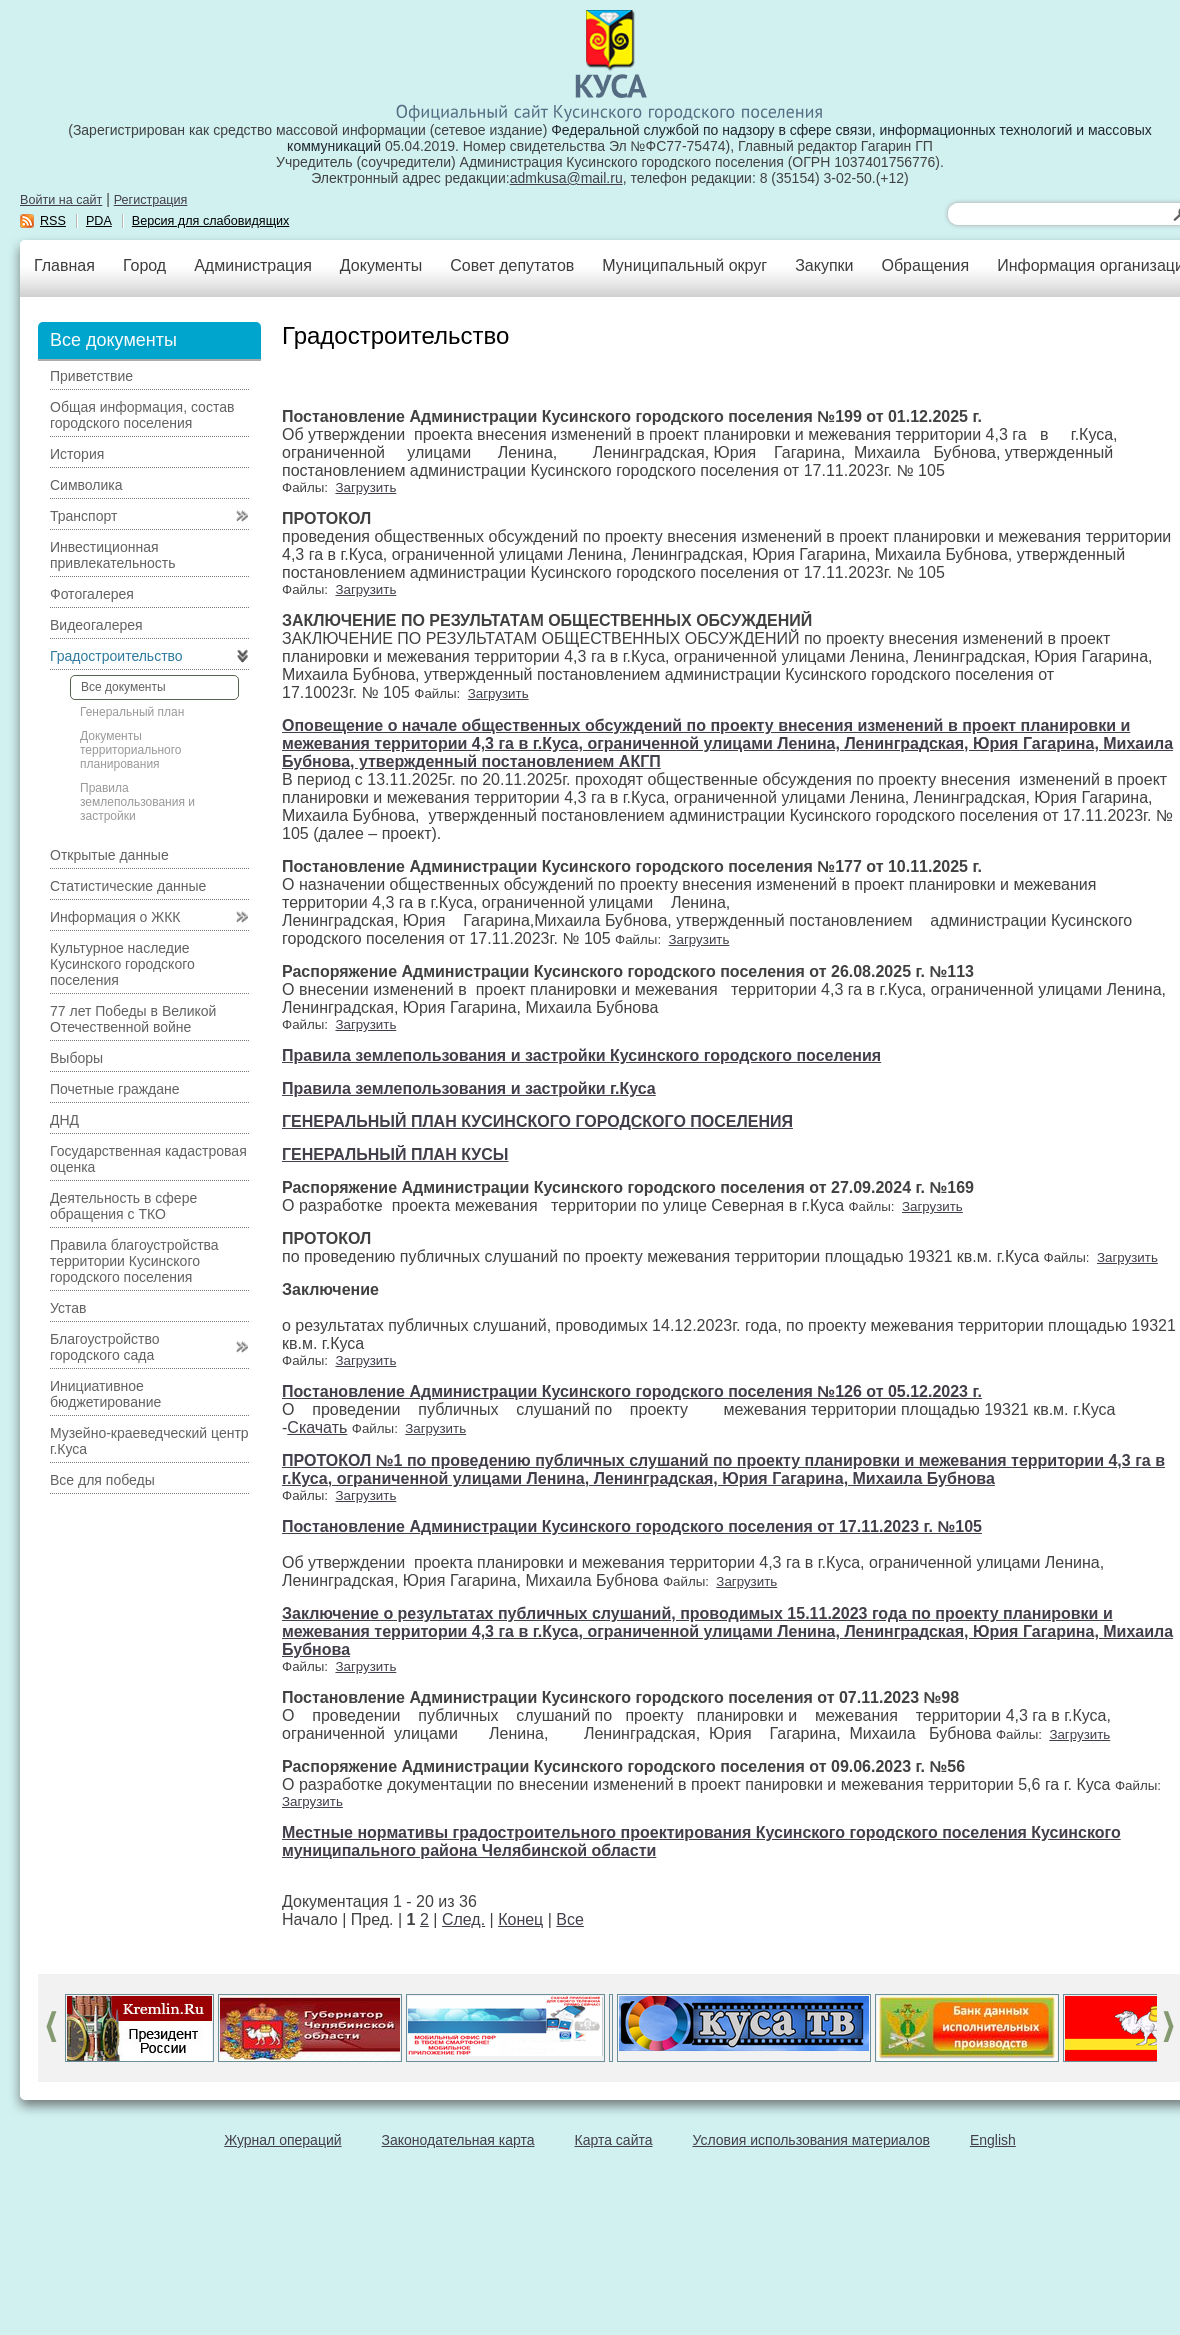  Describe the element at coordinates (102, 1480) in the screenshot. I see `Все для победы` at that location.